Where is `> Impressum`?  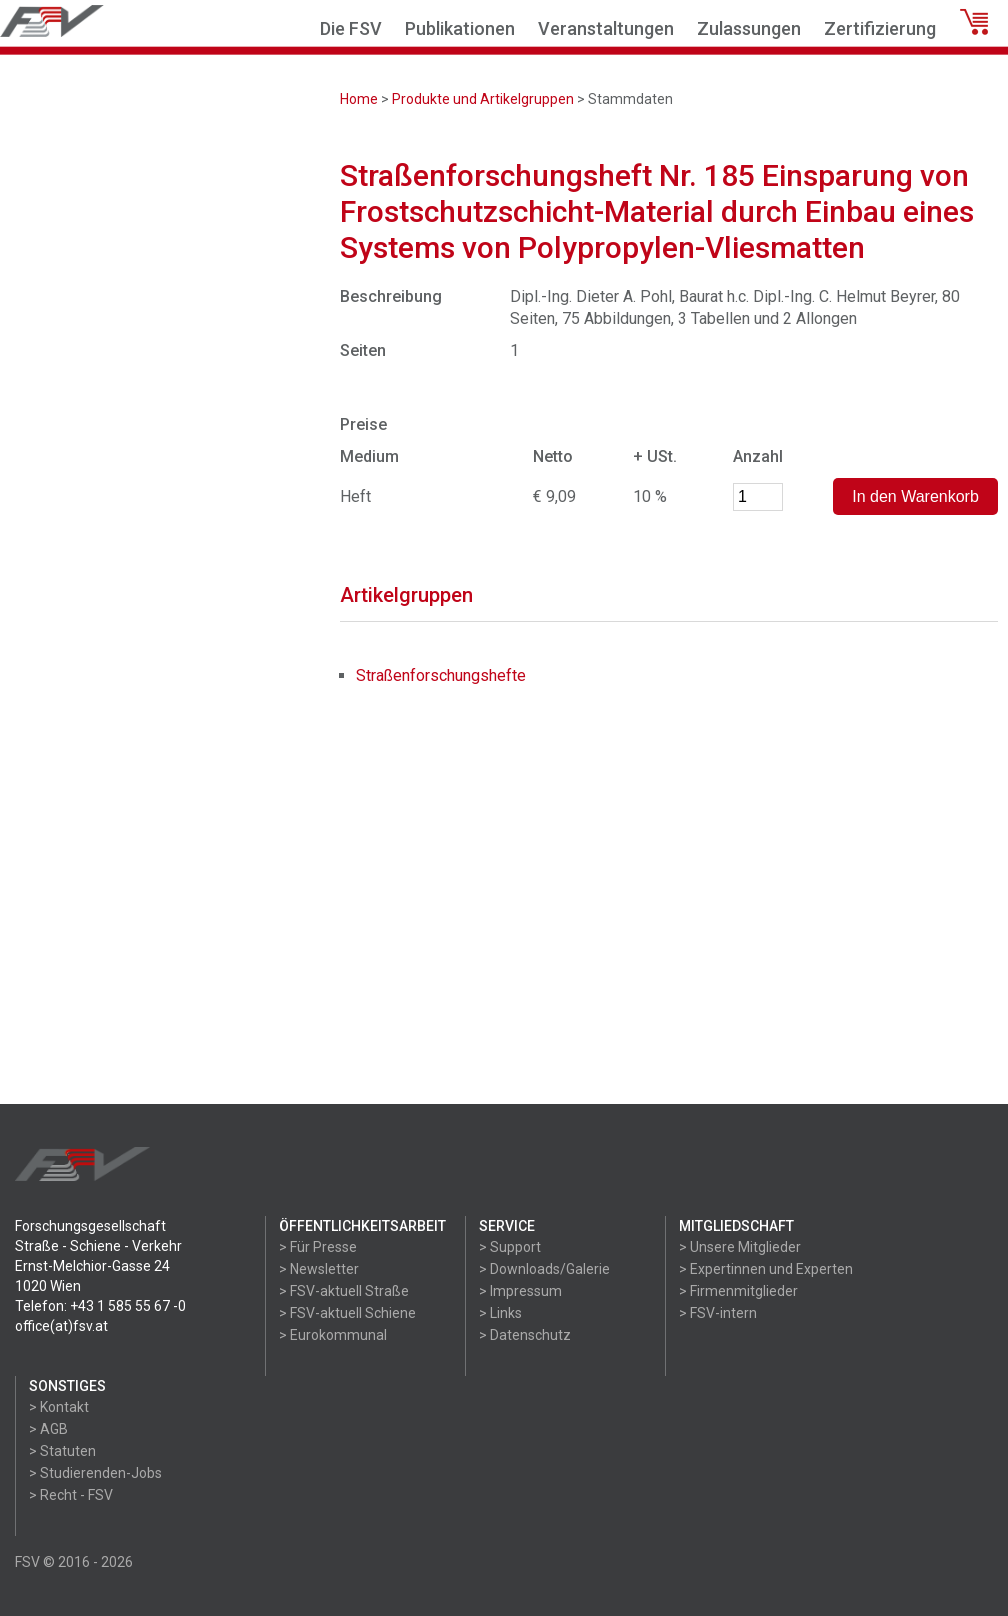
> Impressum is located at coordinates (520, 1291).